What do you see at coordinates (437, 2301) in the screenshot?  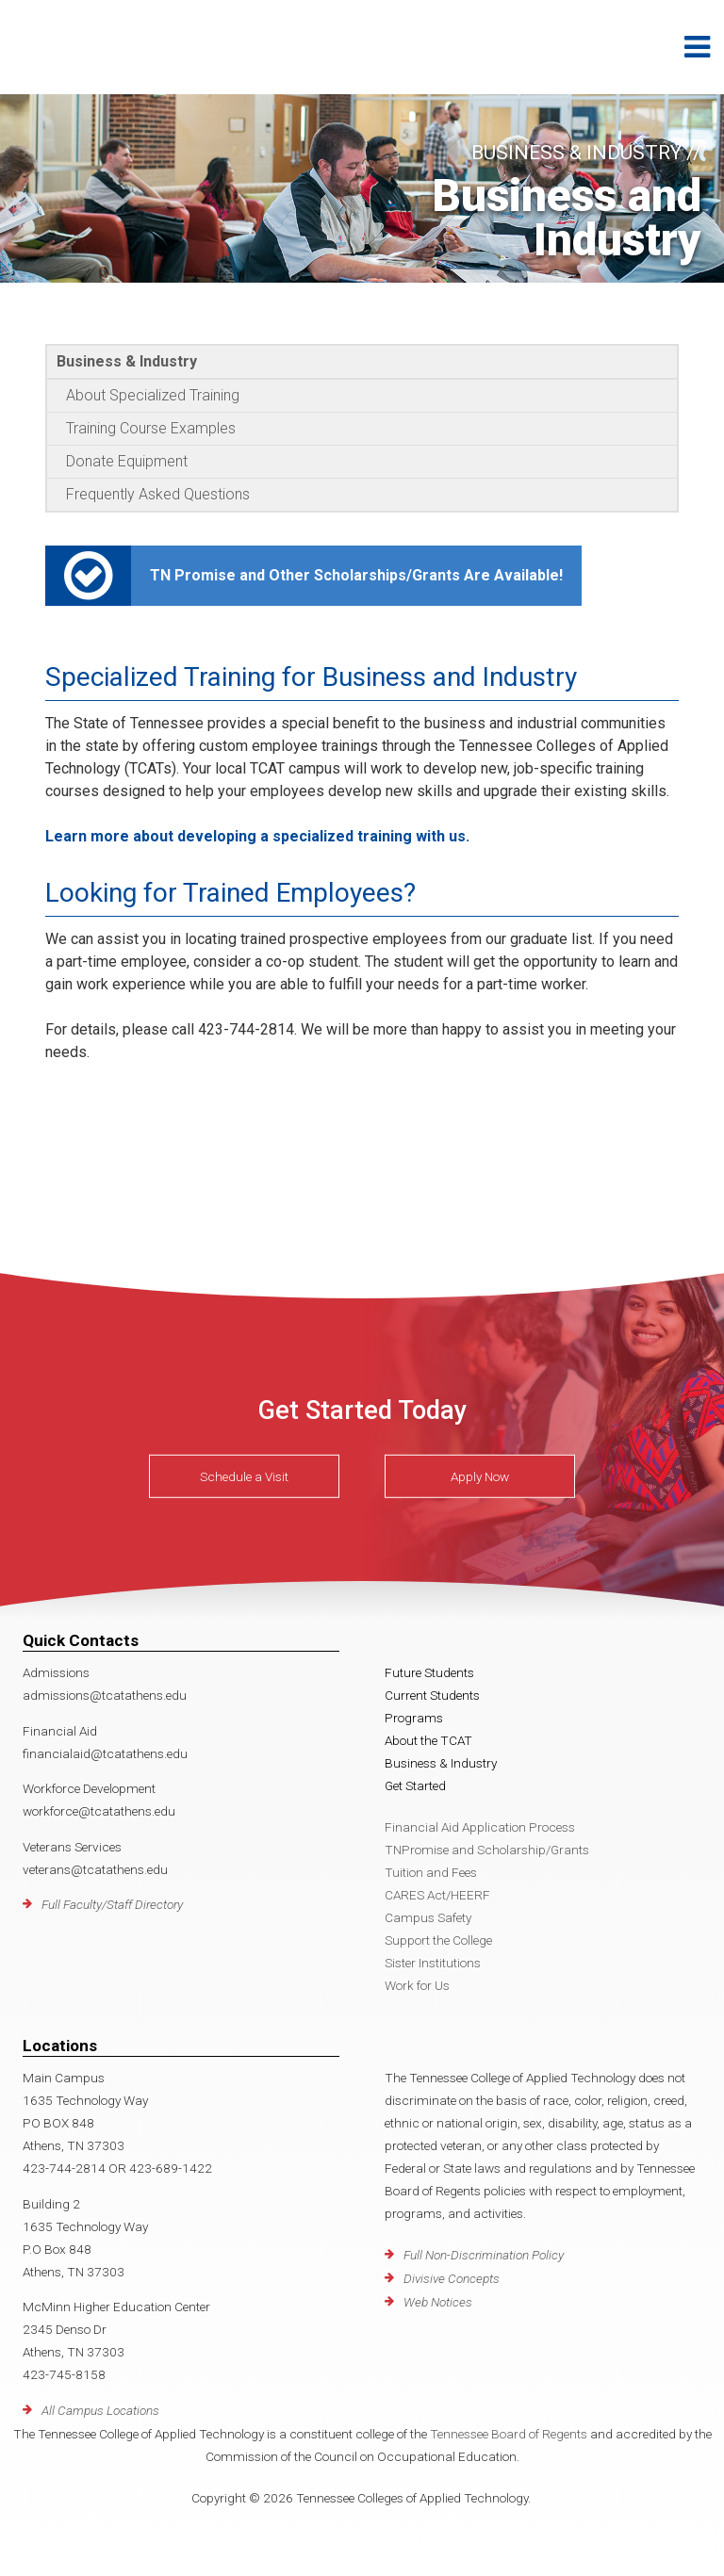 I see `Web Notices` at bounding box center [437, 2301].